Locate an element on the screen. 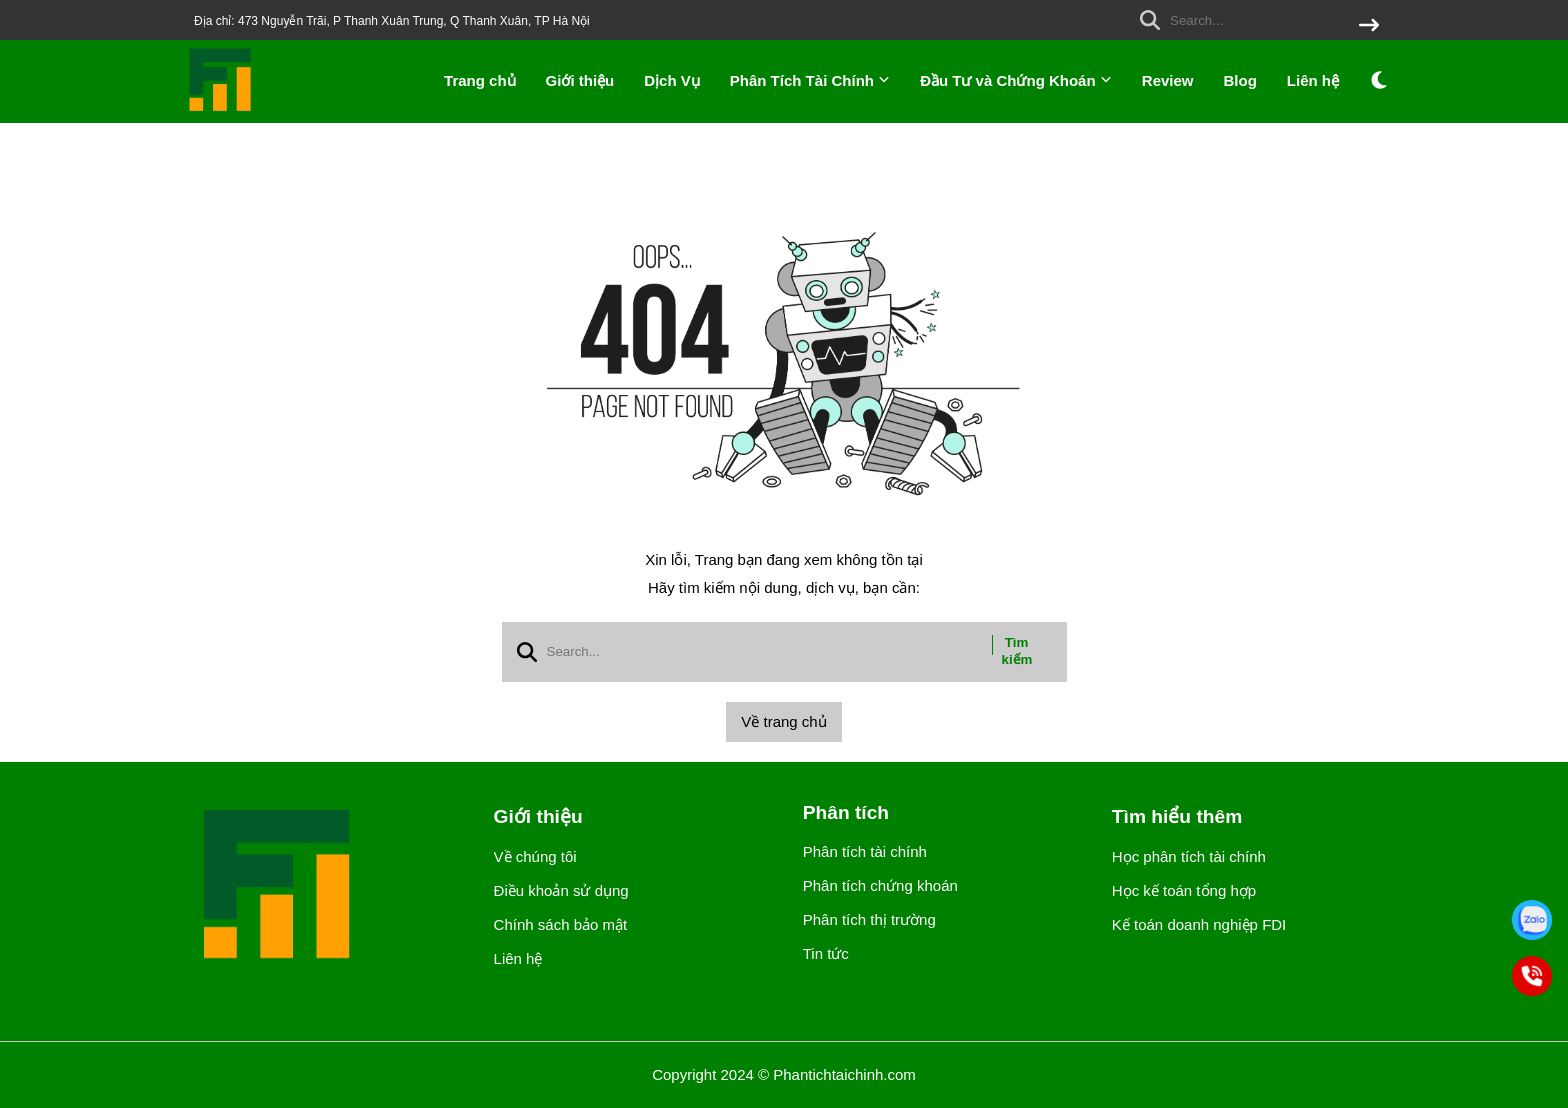 This screenshot has width=1568, height=1108. Blog is located at coordinates (1240, 80).